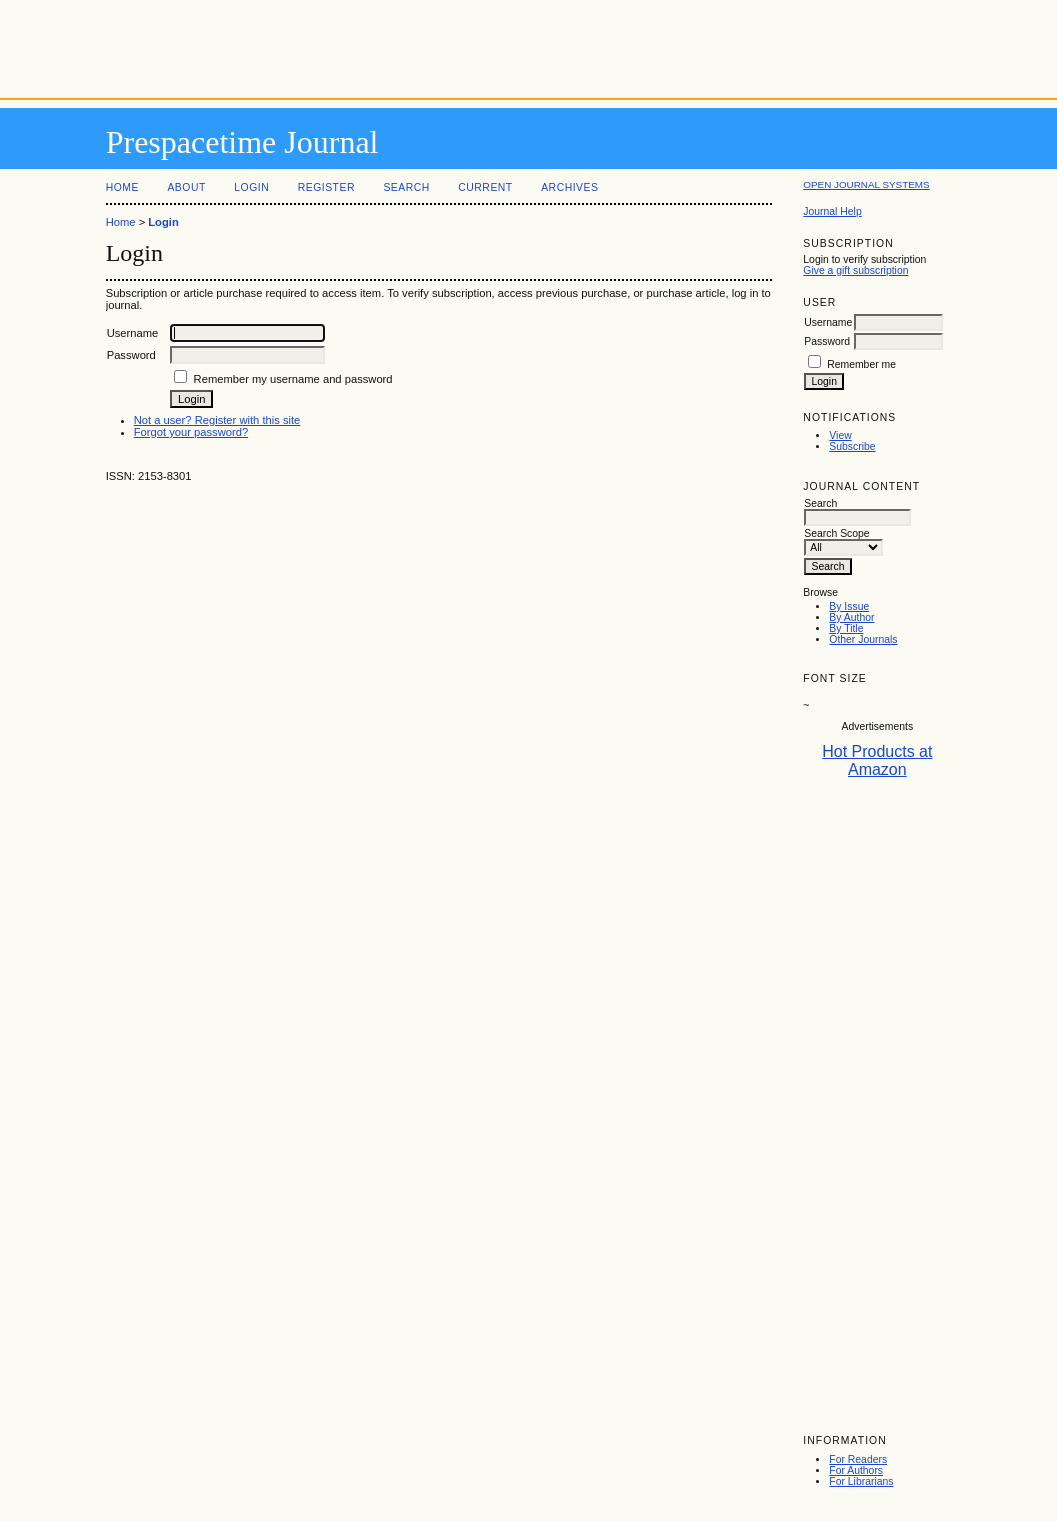 This screenshot has width=1057, height=1521. Describe the element at coordinates (856, 1470) in the screenshot. I see `For Authors` at that location.